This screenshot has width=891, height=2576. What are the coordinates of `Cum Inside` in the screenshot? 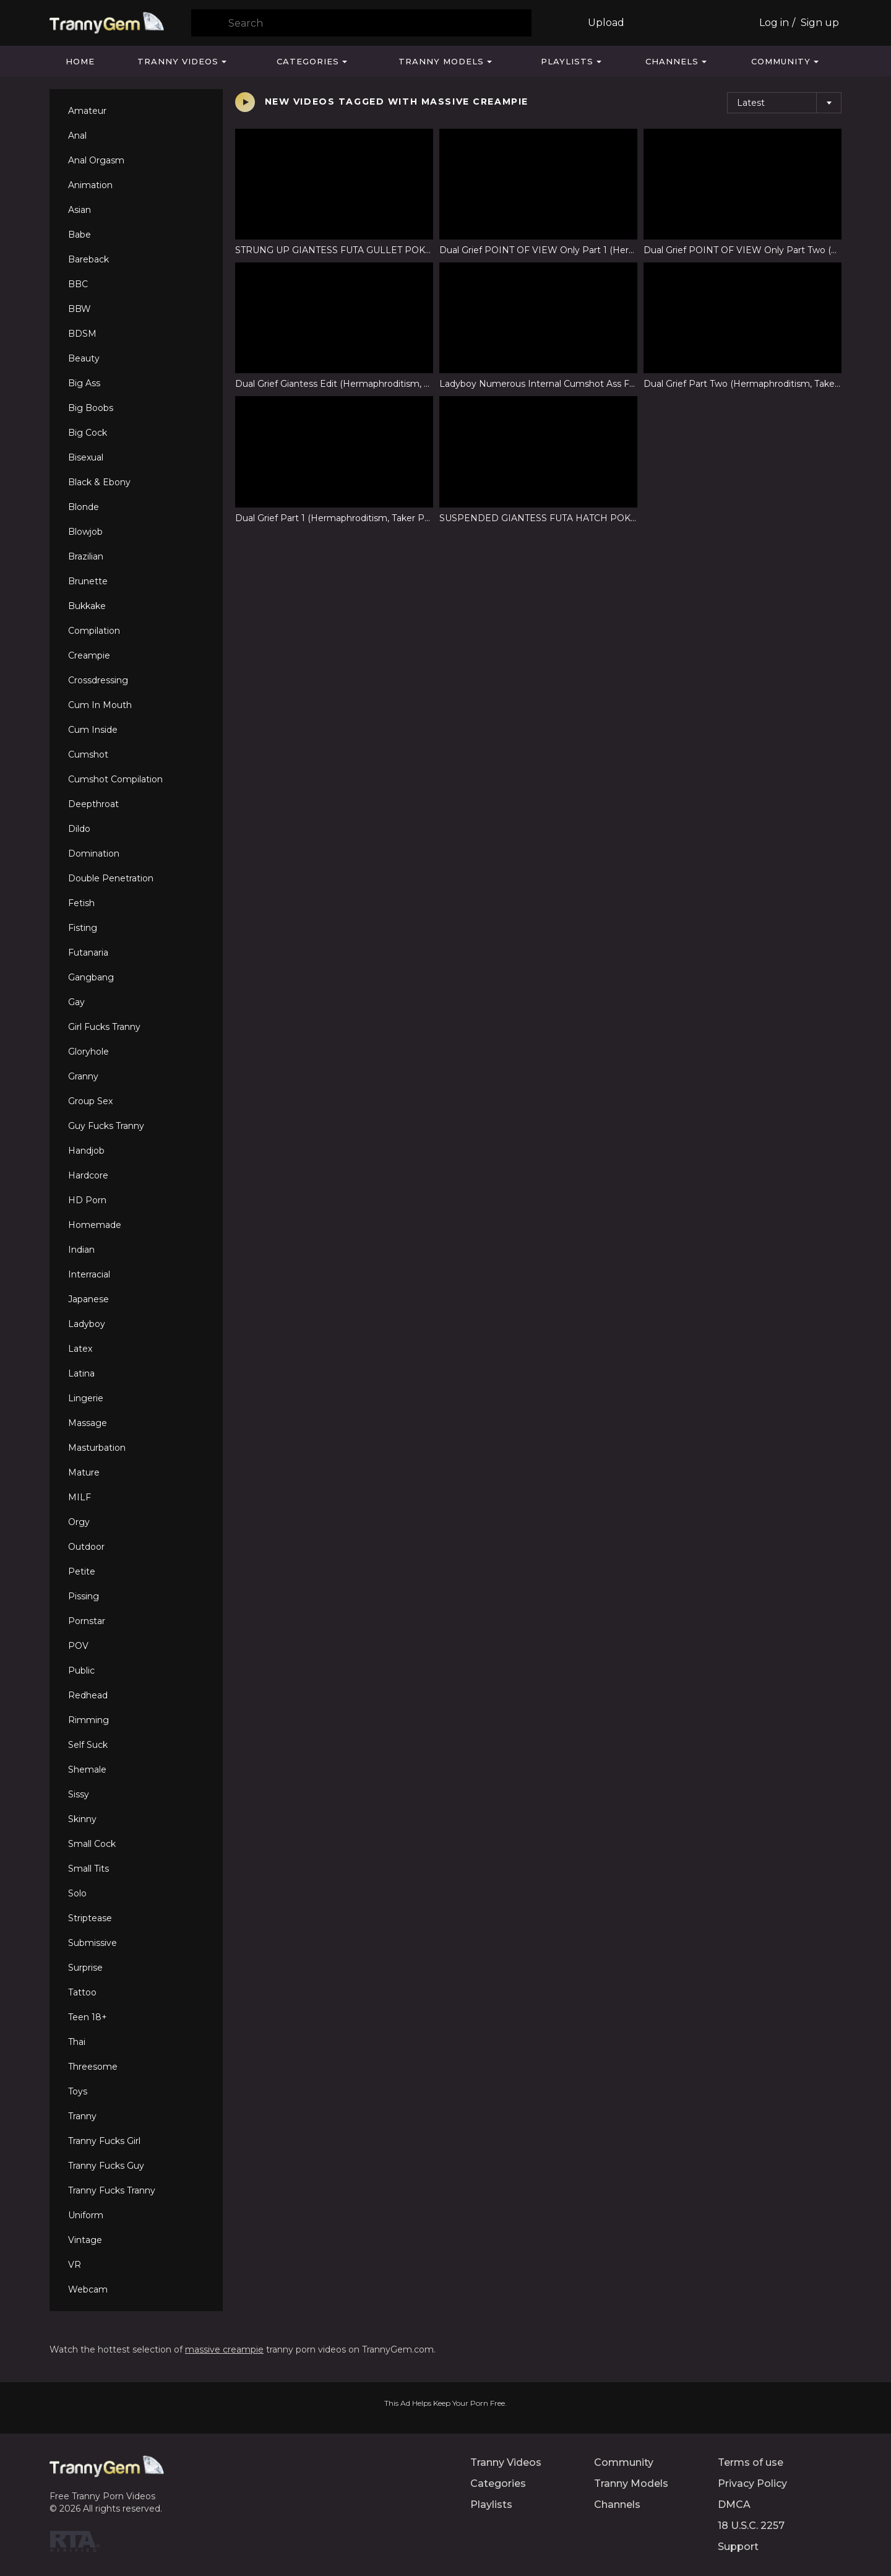 It's located at (93, 729).